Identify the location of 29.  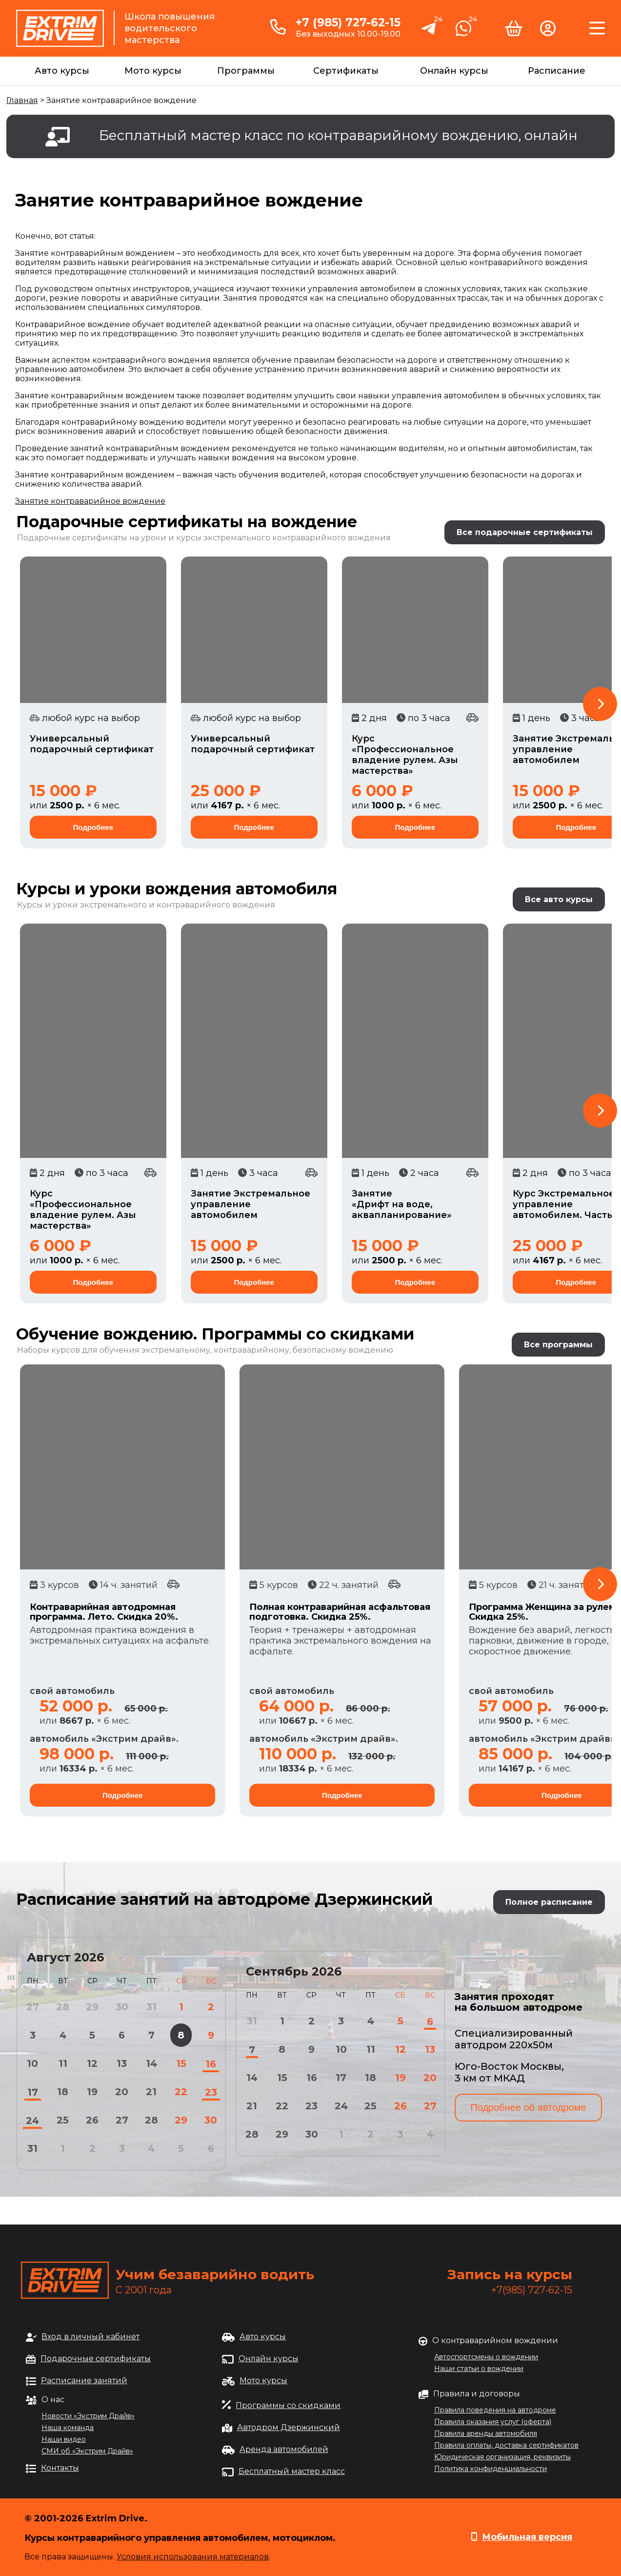
(181, 2120).